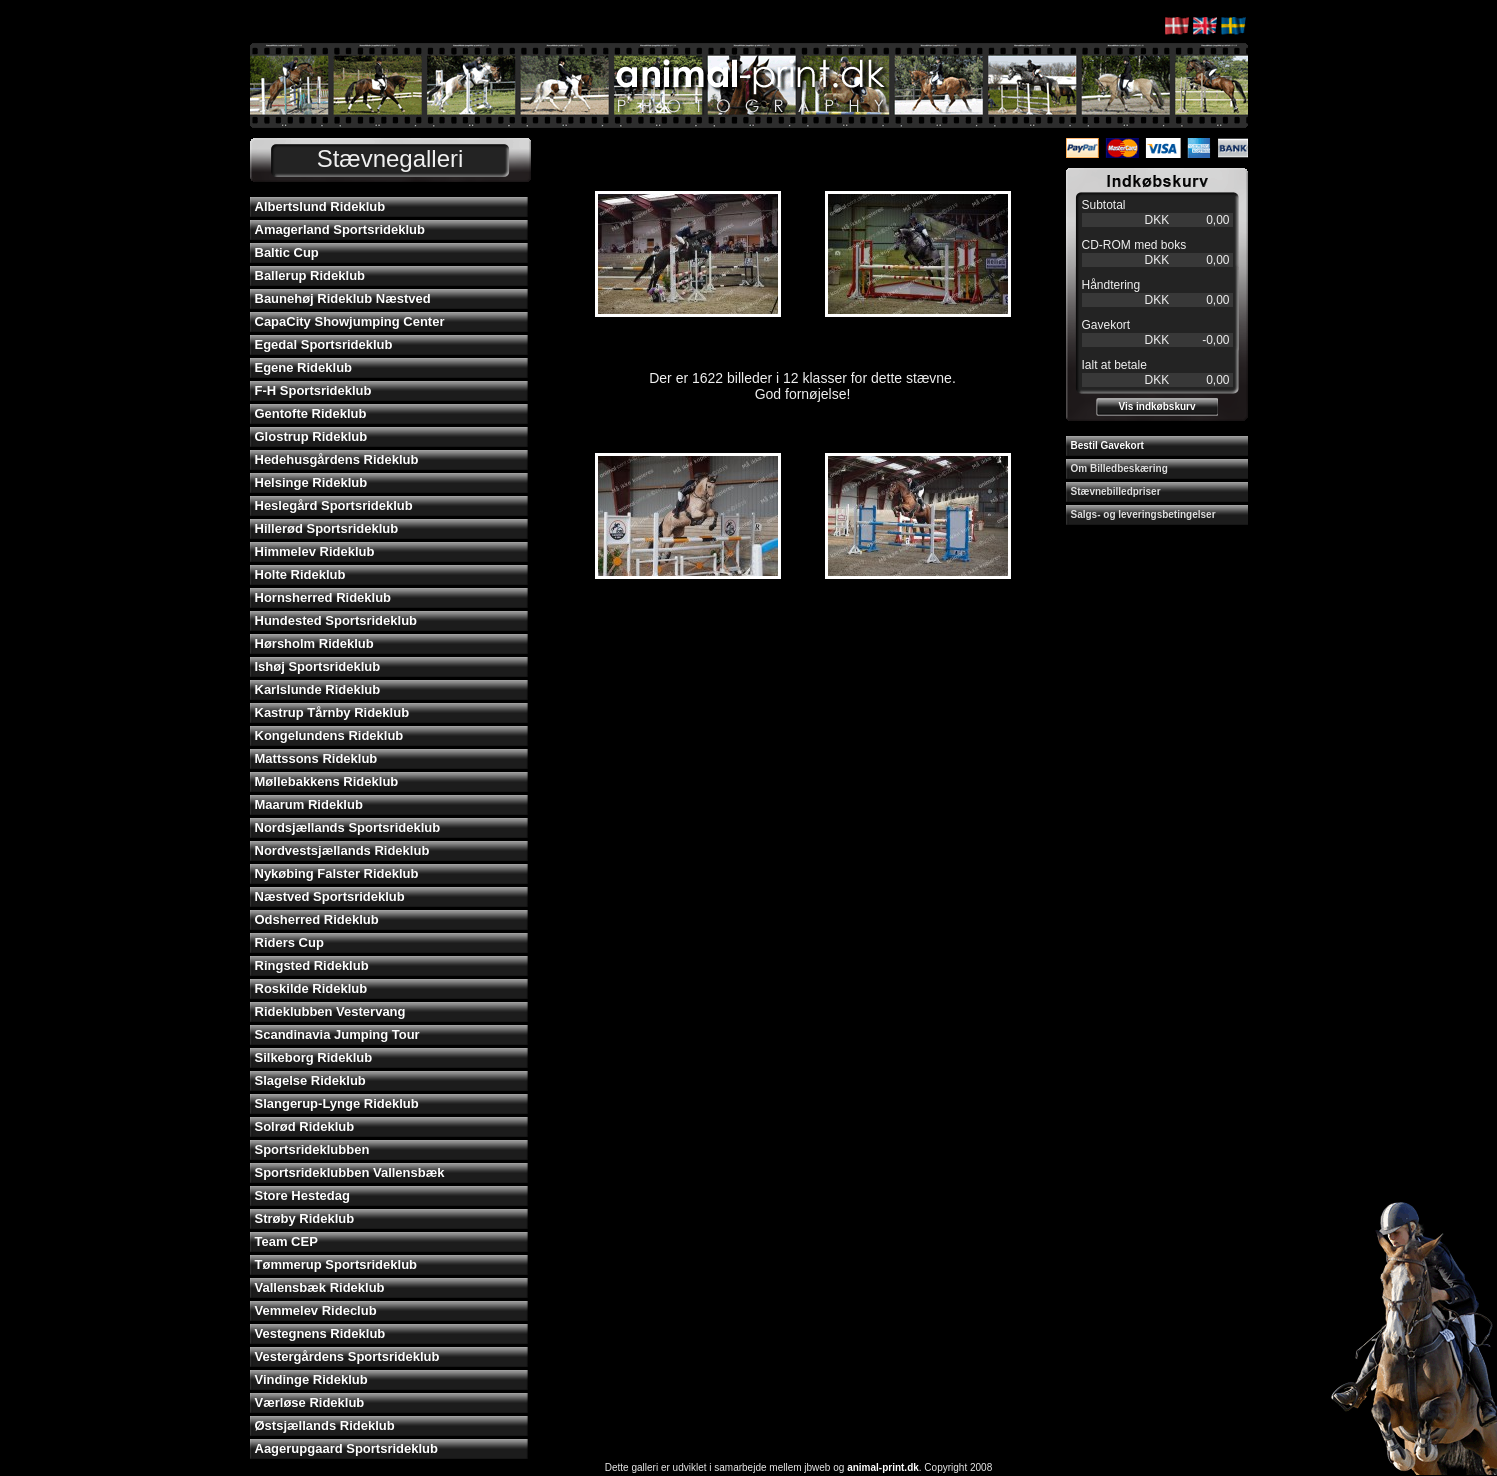 This screenshot has height=1476, width=1497. I want to click on Vestegnens Rideklub, so click(320, 1333).